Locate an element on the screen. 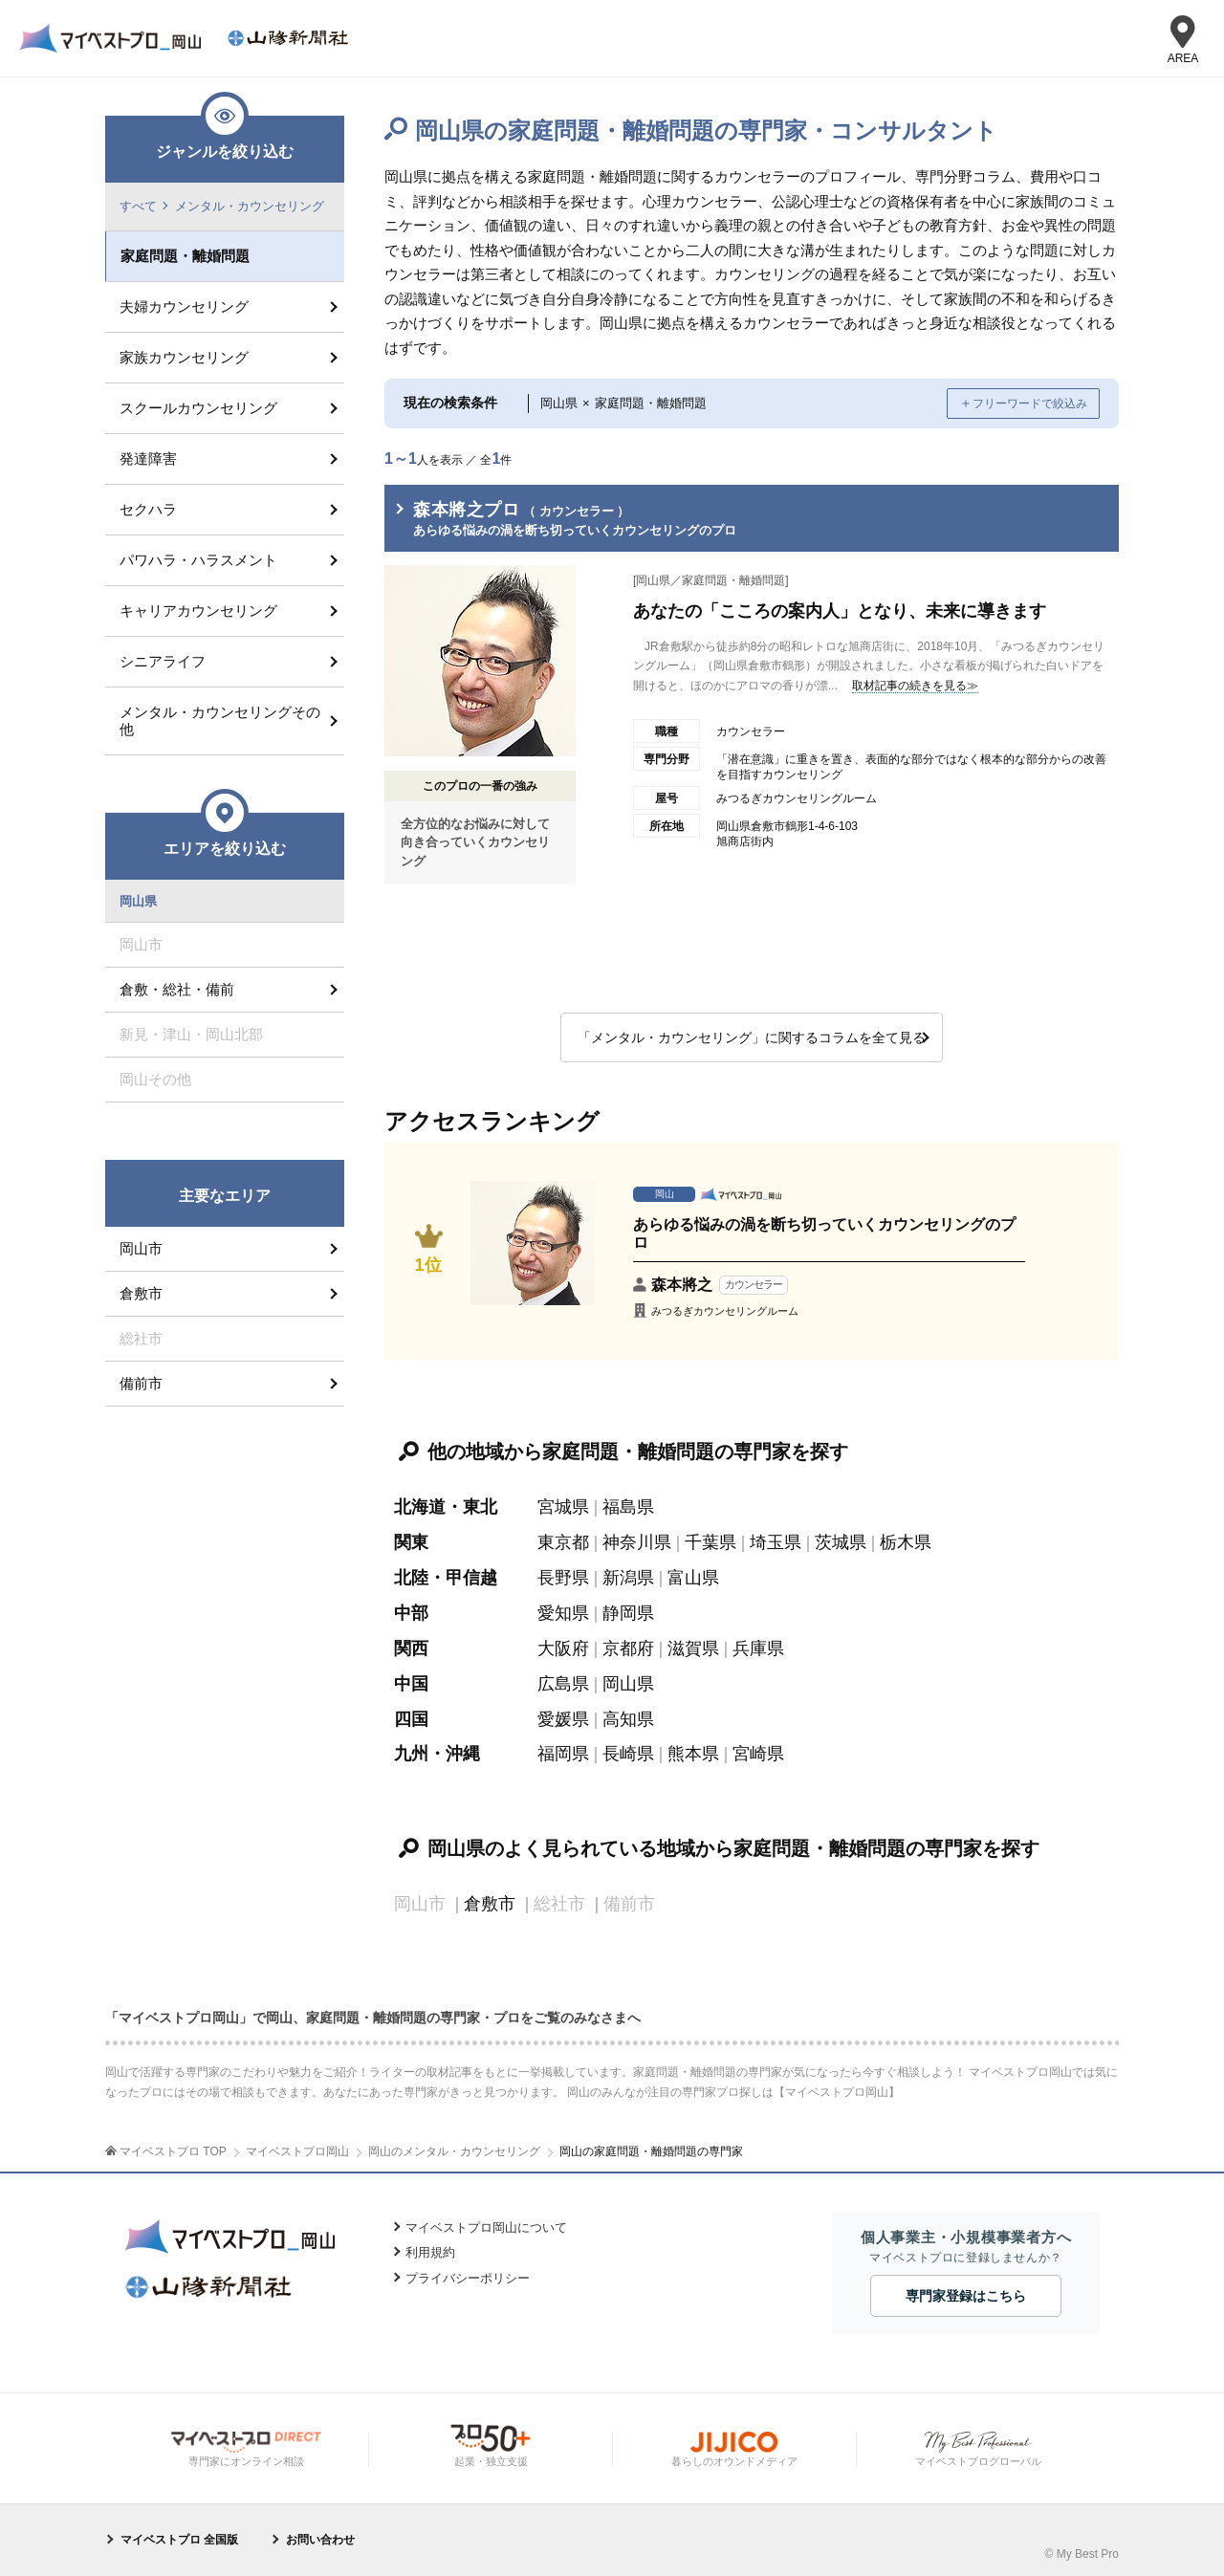 The image size is (1224, 2576). セクハラ is located at coordinates (148, 509).